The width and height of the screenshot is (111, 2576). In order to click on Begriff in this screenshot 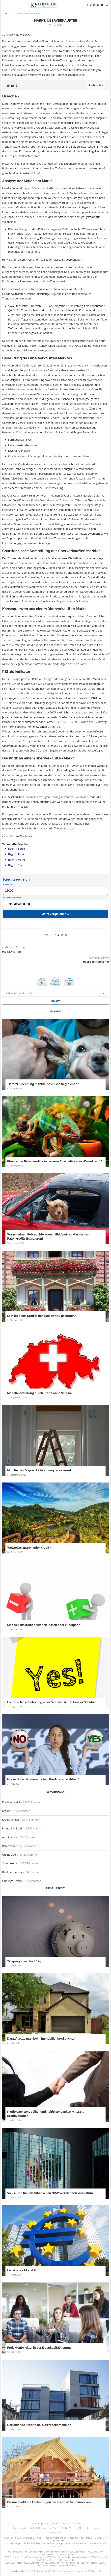, I will do `click(17, 500)`.